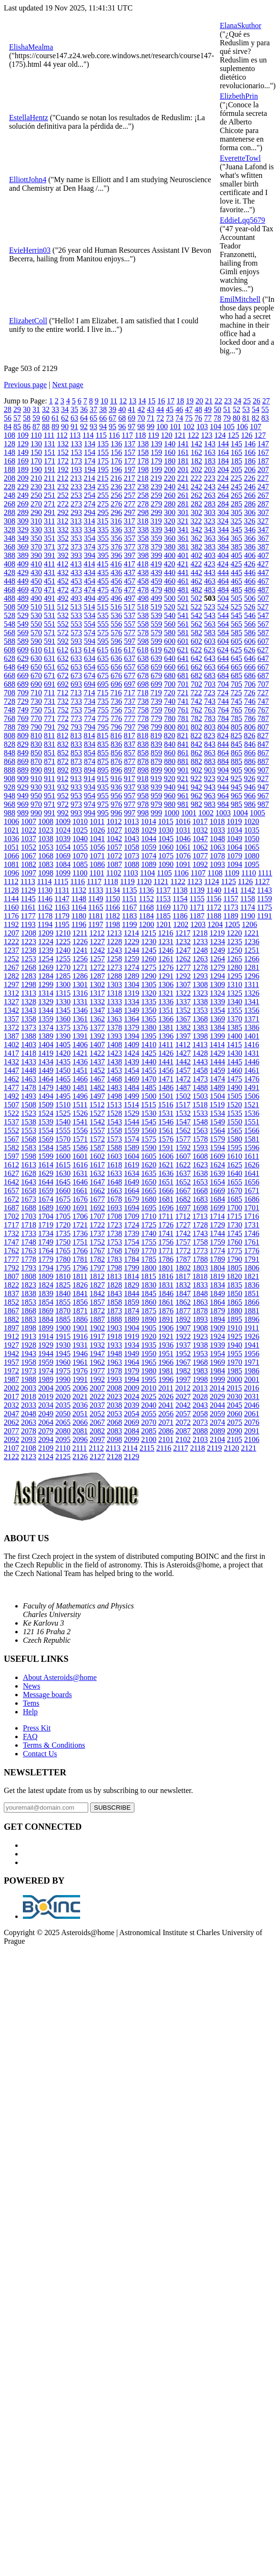 This screenshot has width=277, height=2576. Describe the element at coordinates (63, 744) in the screenshot. I see `832` at that location.